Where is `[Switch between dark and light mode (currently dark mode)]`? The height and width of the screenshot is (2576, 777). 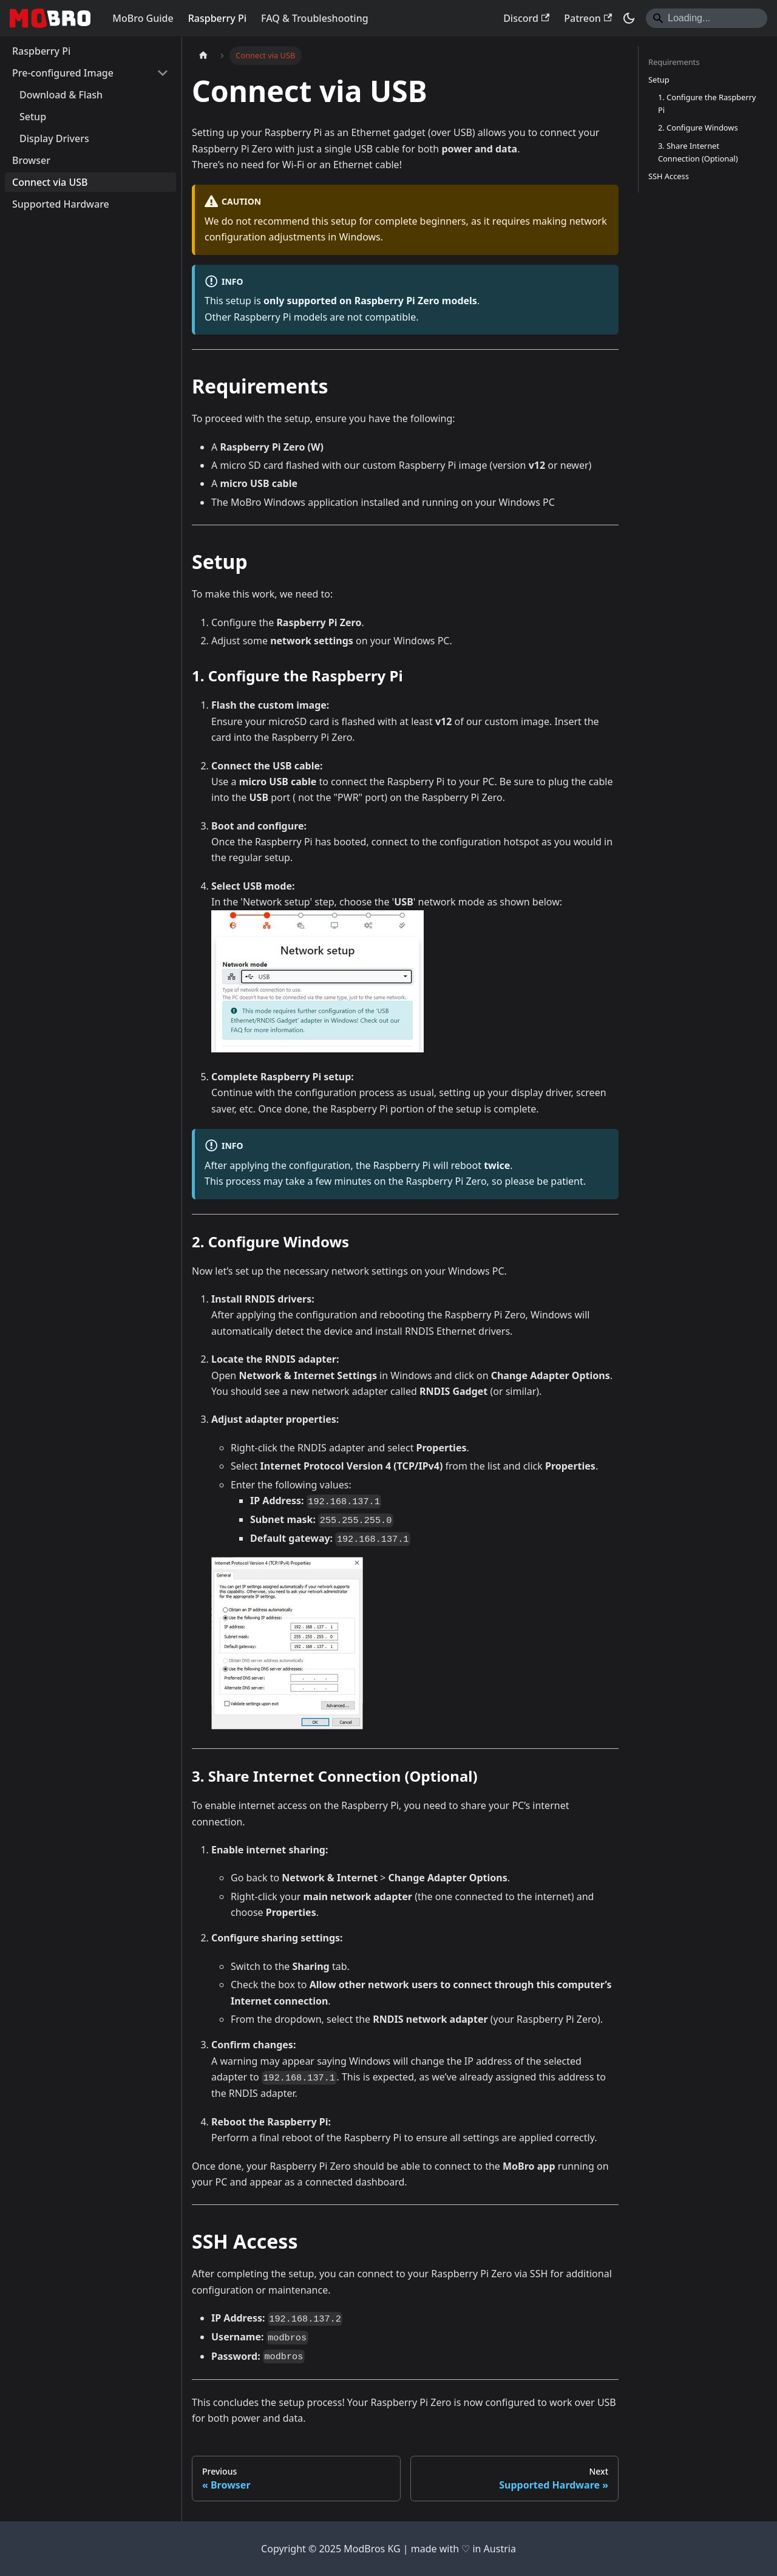
[Switch between dark and light mode (currently dark mode)] is located at coordinates (629, 18).